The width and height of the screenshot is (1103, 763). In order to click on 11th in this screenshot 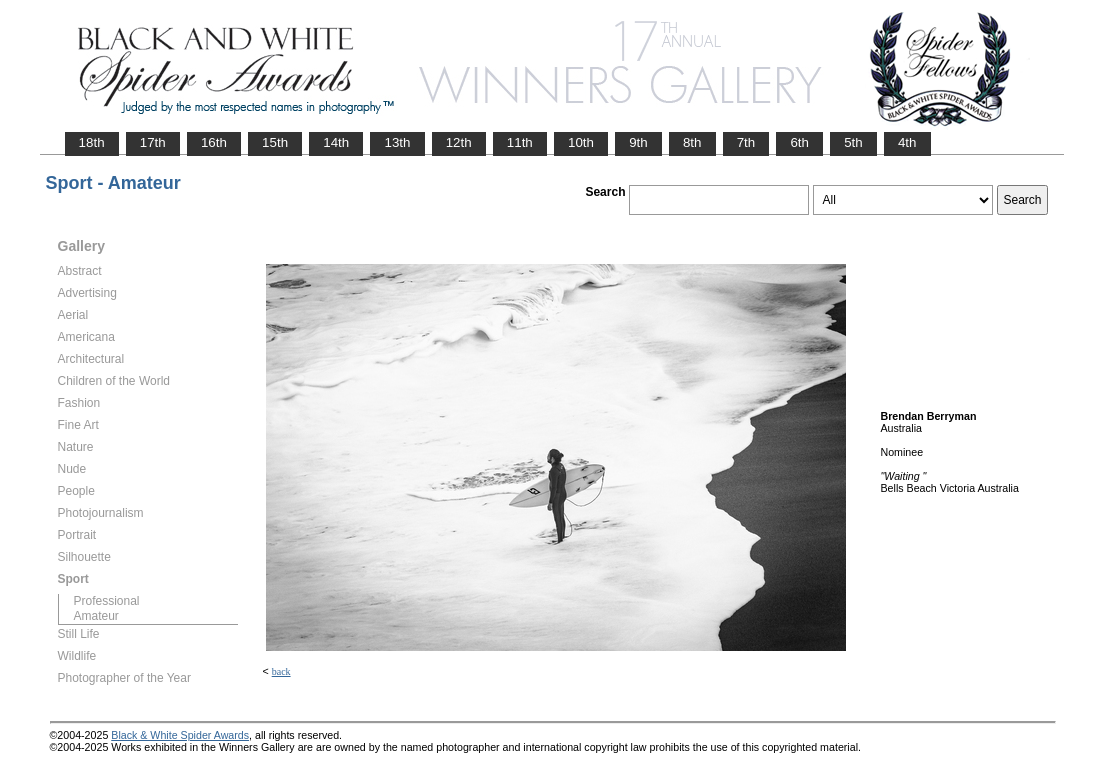, I will do `click(520, 142)`.